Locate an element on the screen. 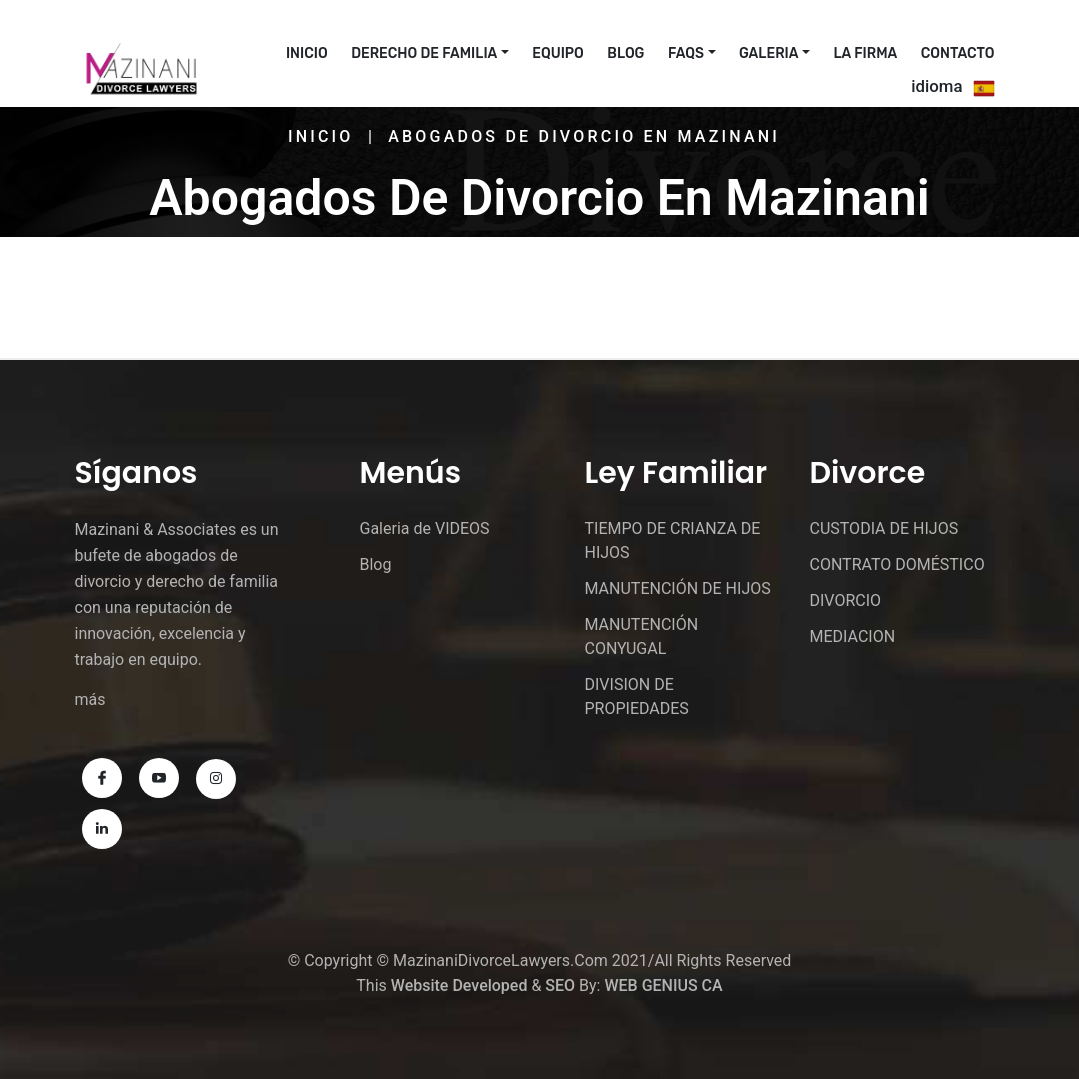  Blog is located at coordinates (625, 53).